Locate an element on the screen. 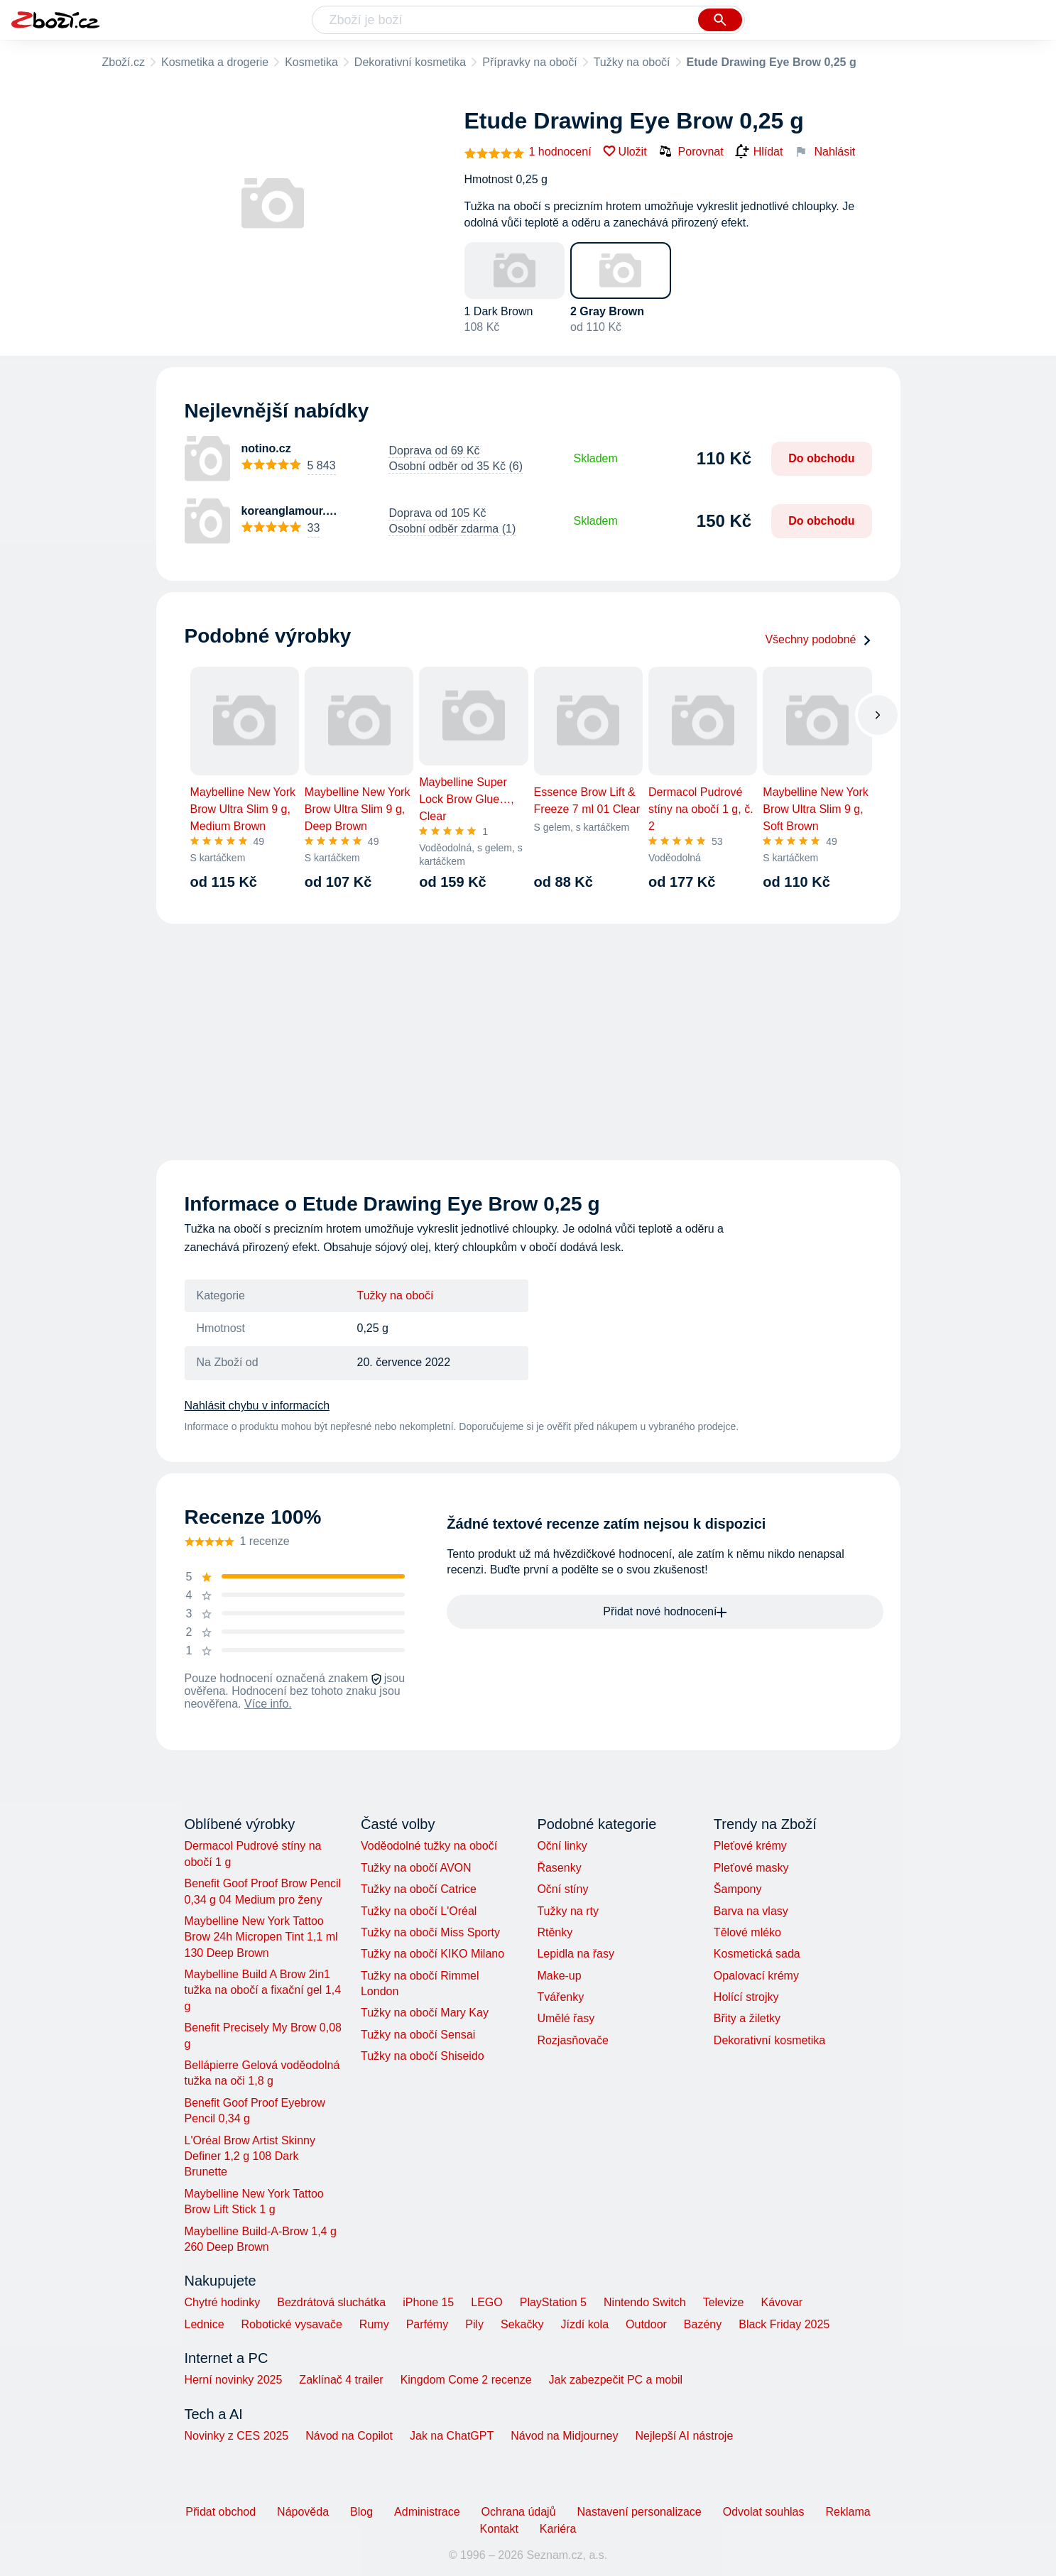  Oční linky is located at coordinates (562, 1846).